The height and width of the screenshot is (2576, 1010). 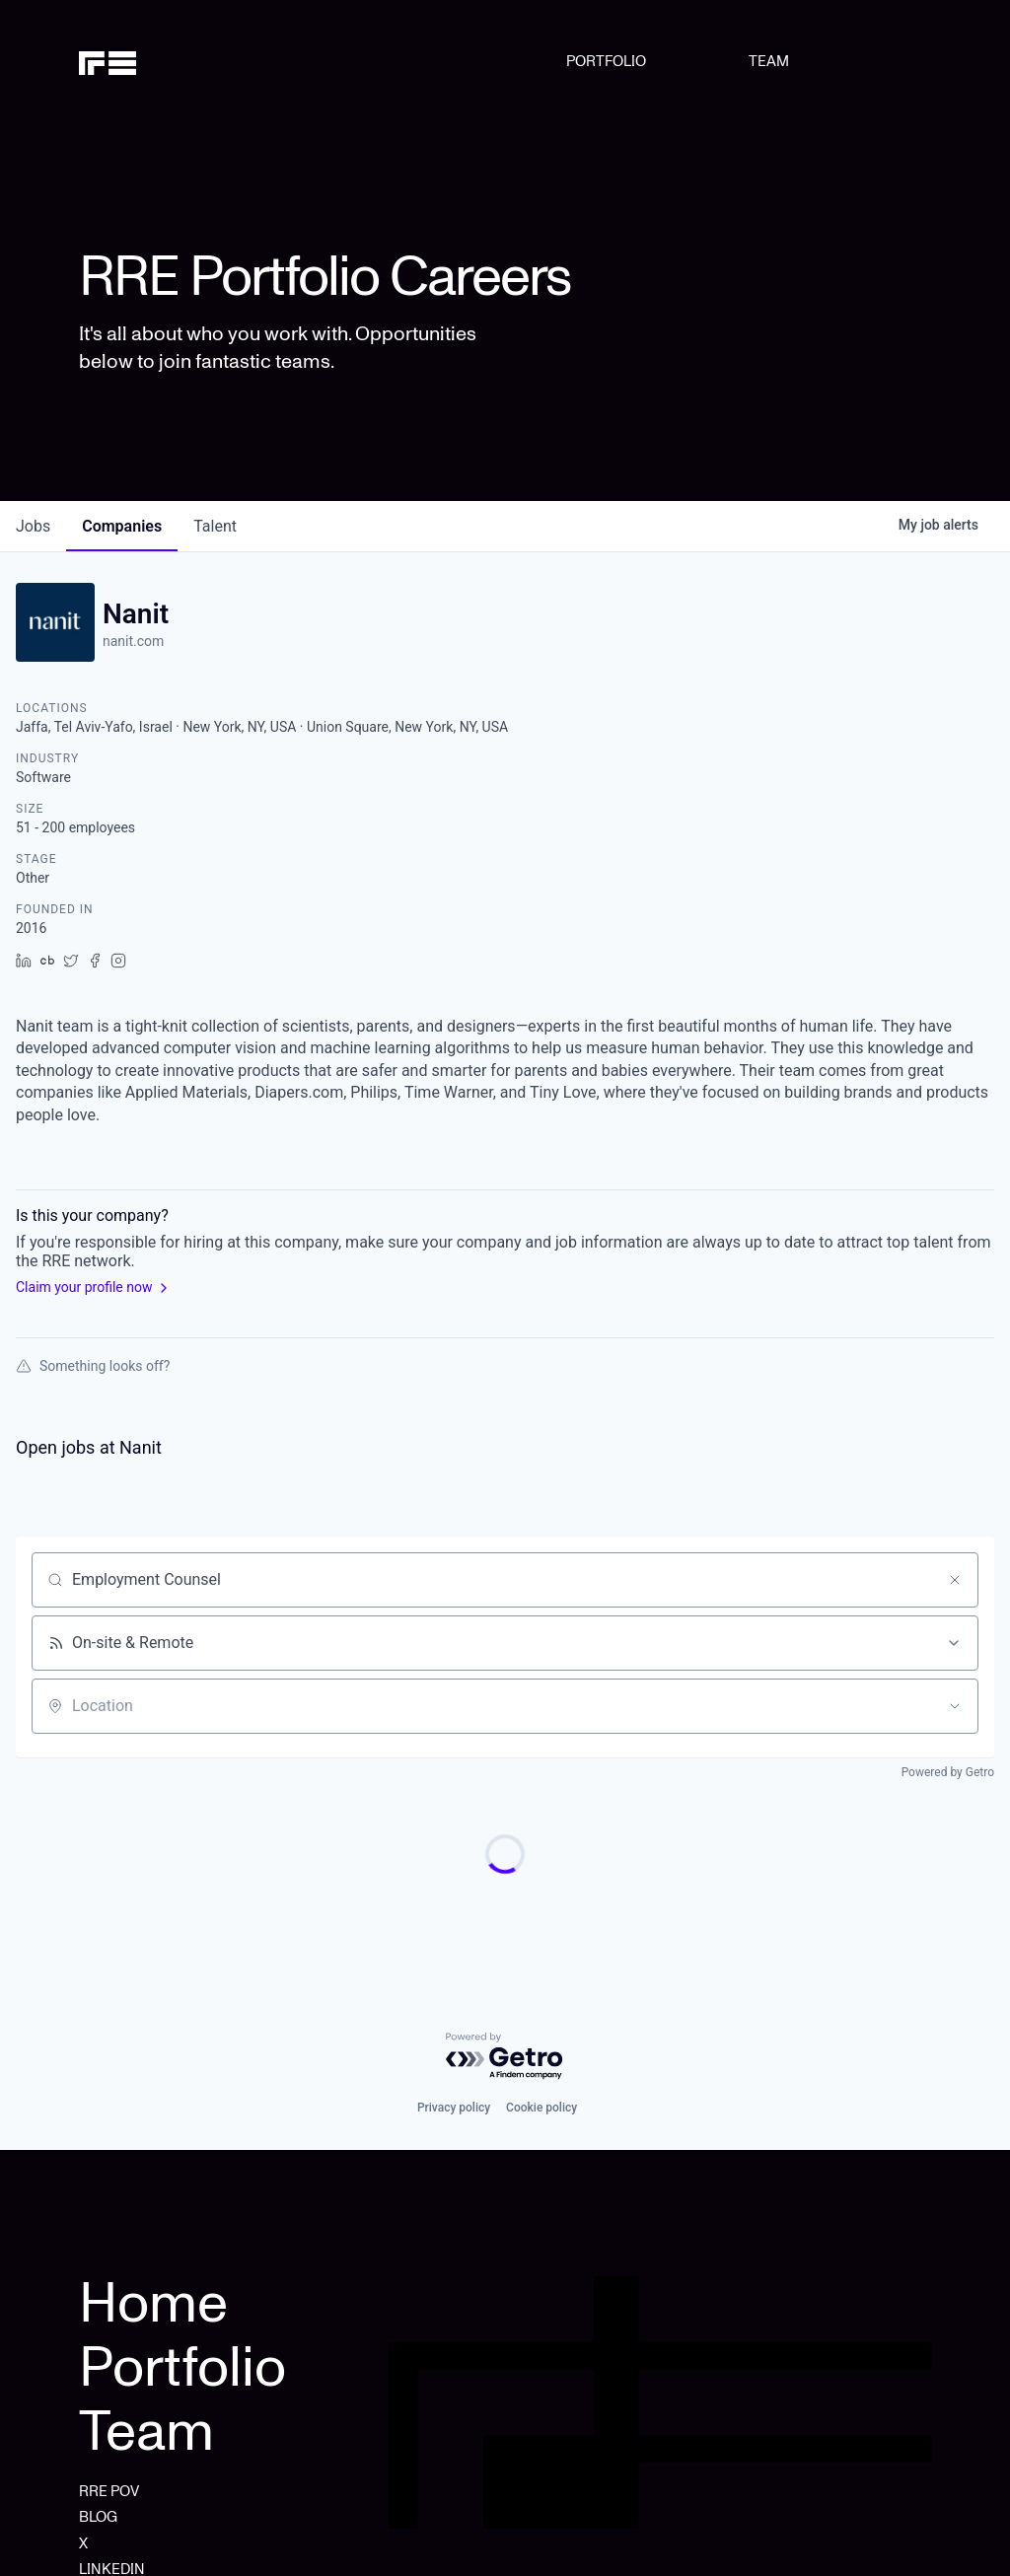 What do you see at coordinates (505, 2057) in the screenshot?
I see `[Powered by Getro.com]` at bounding box center [505, 2057].